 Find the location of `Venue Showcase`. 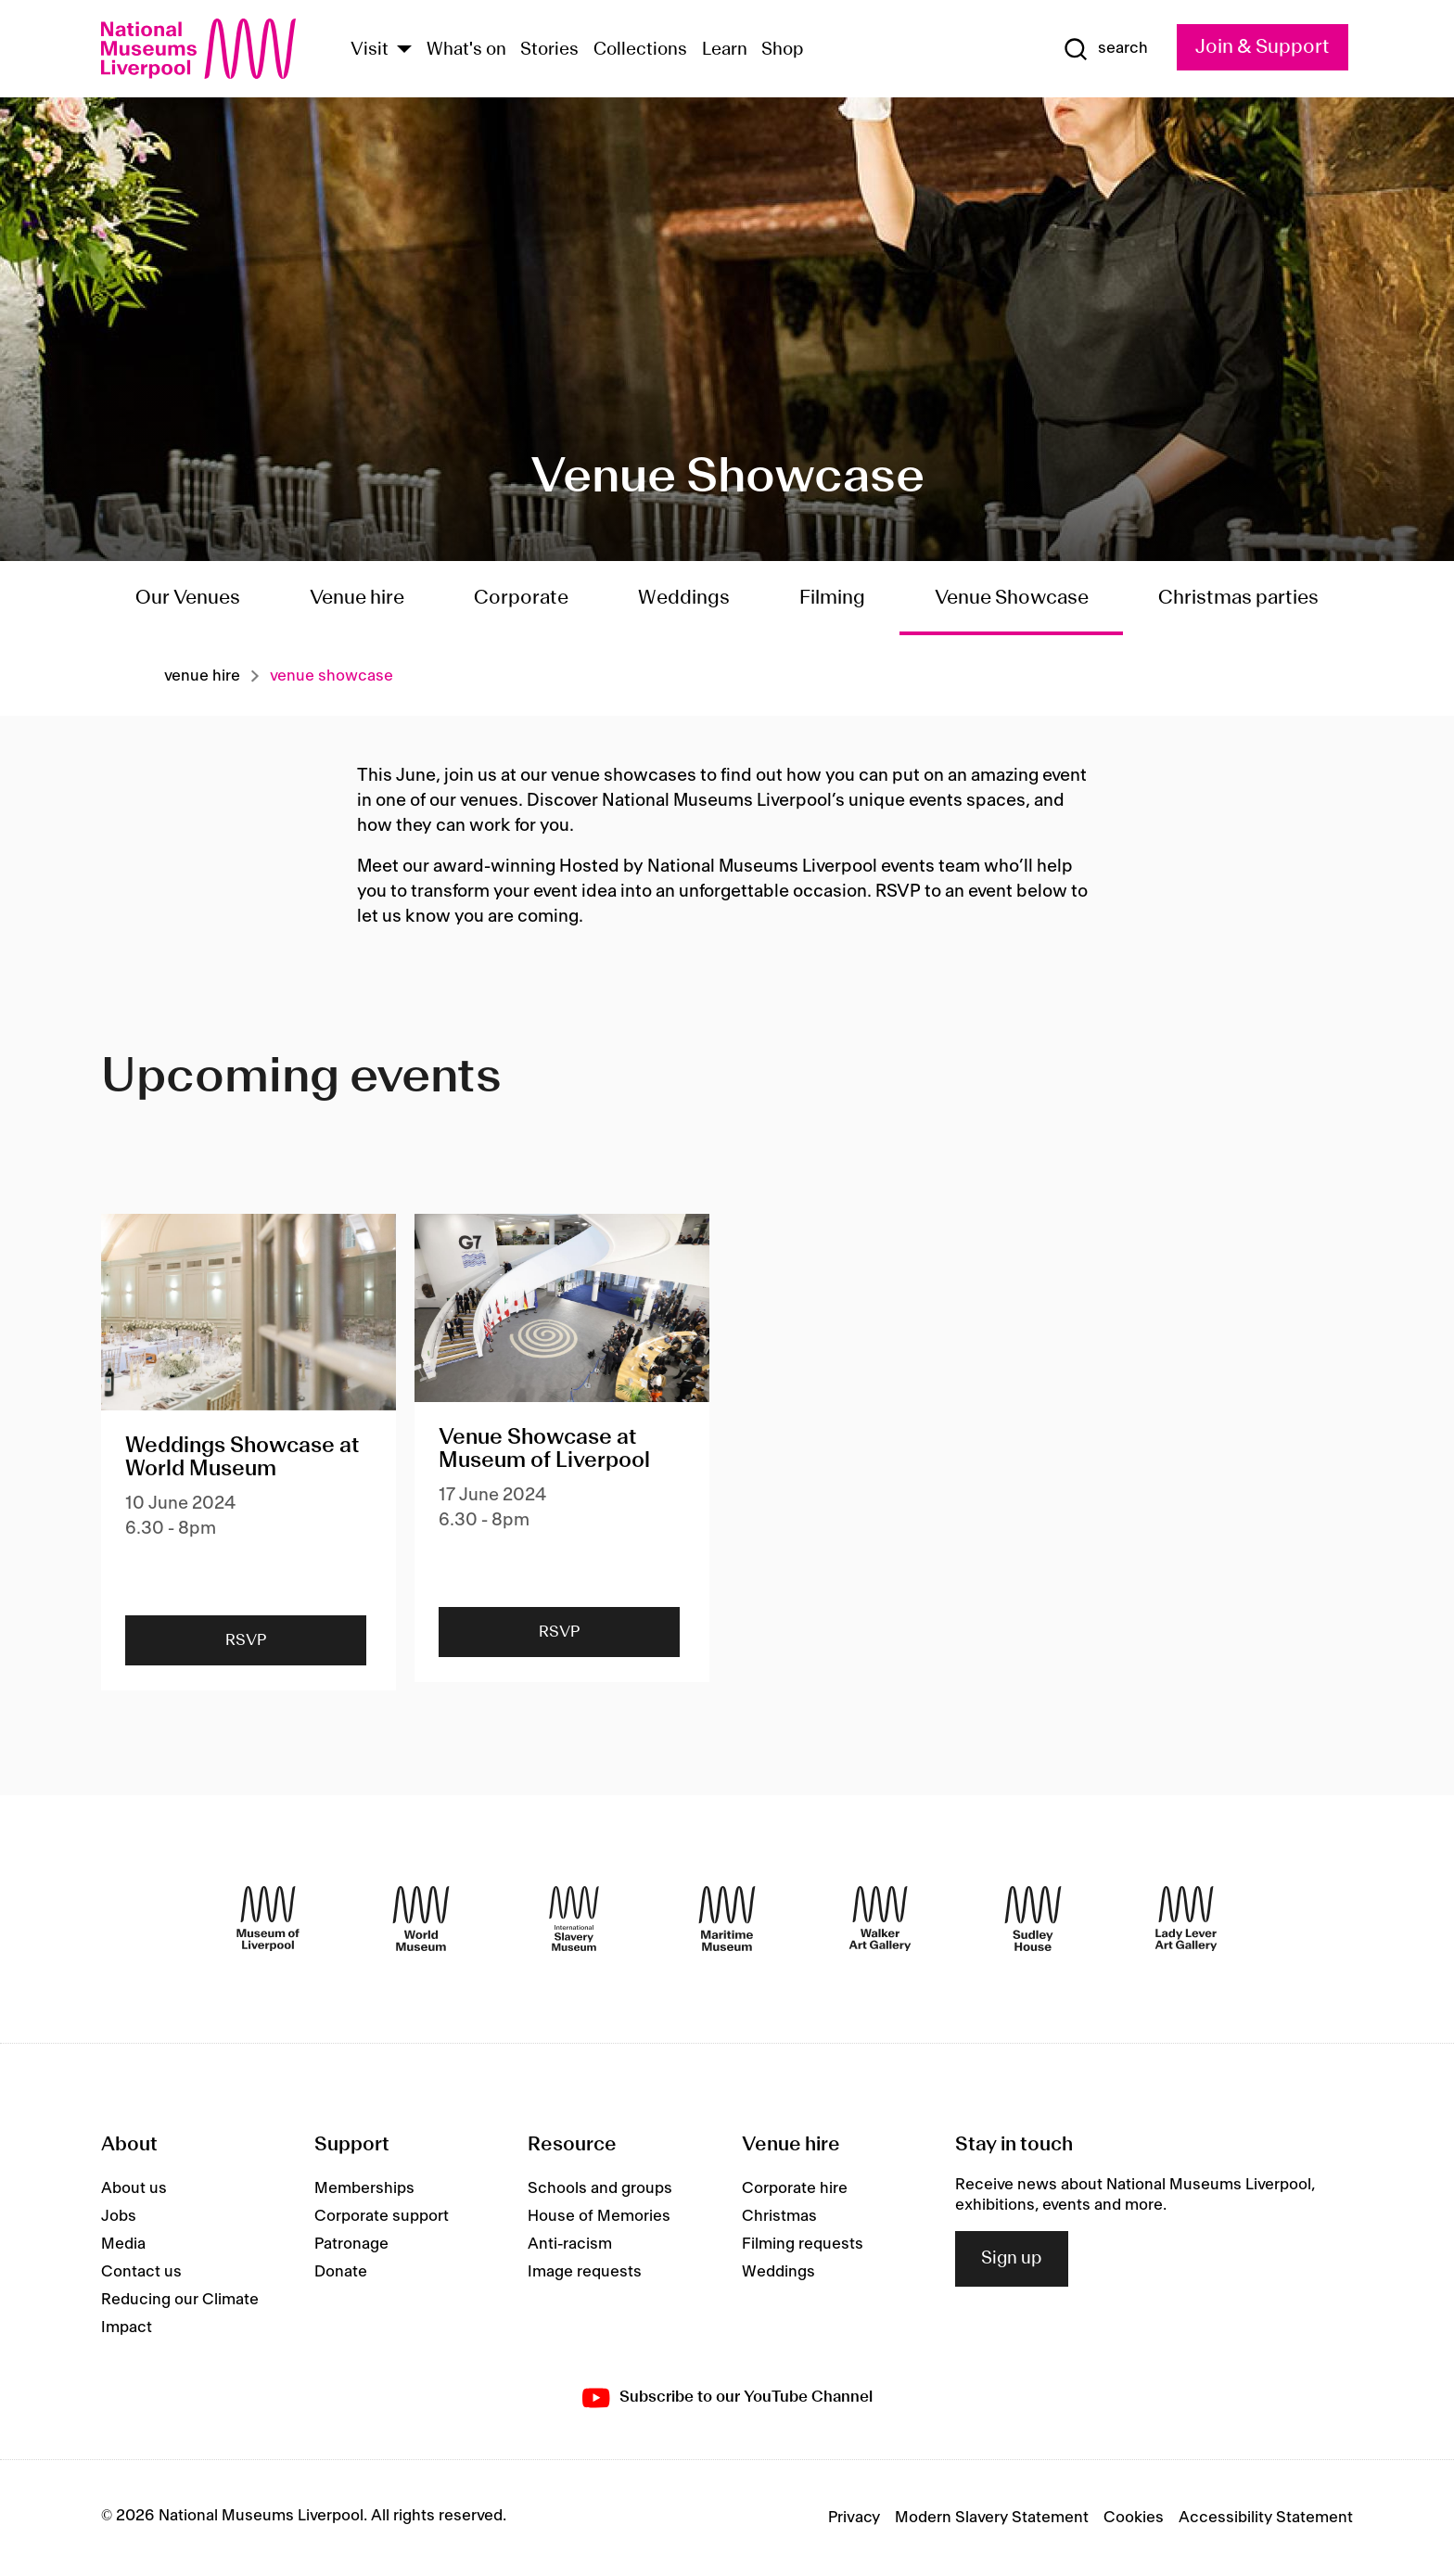

Venue Showcase is located at coordinates (1012, 598).